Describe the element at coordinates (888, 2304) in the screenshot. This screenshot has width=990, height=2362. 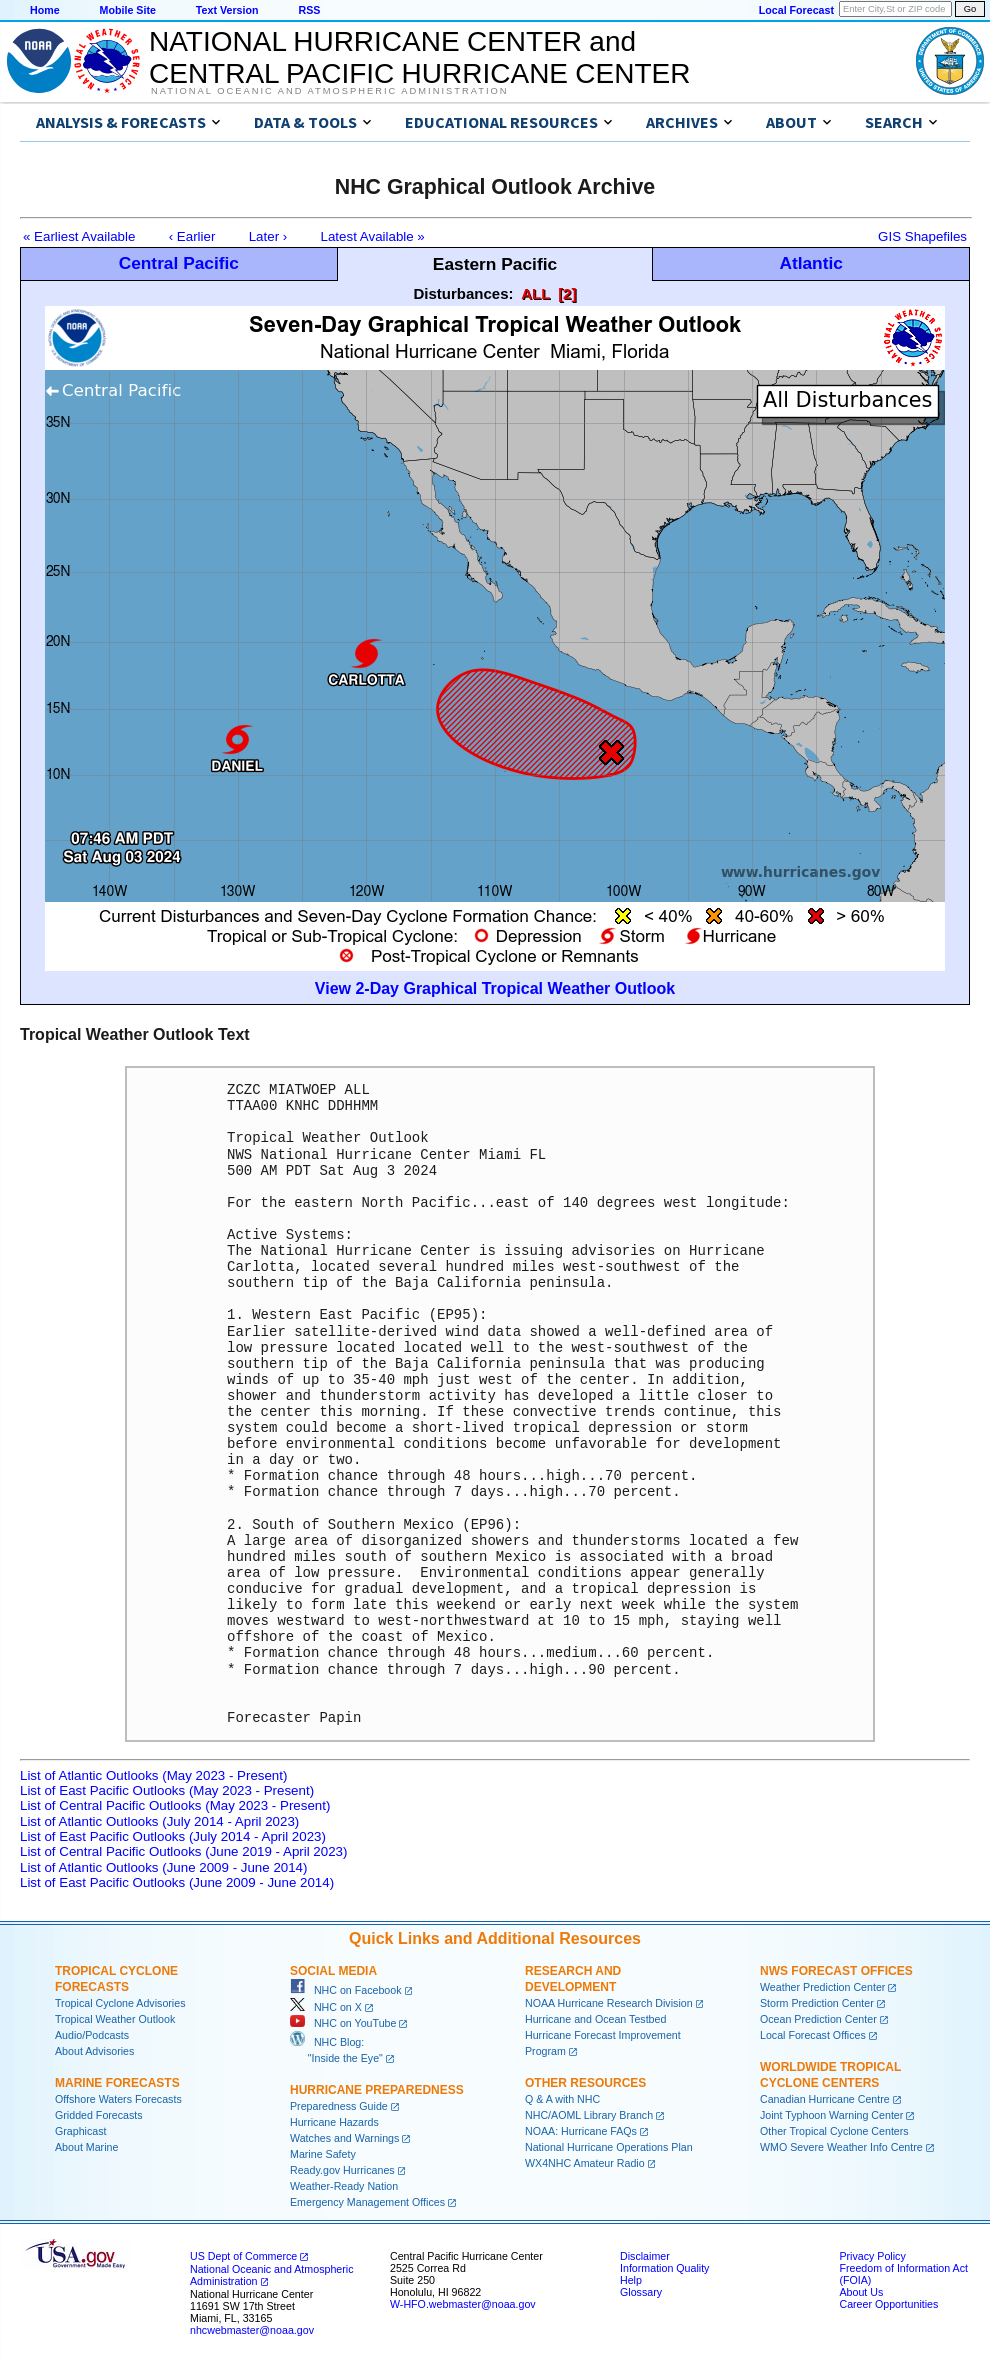
I see `Career Opportunities` at that location.